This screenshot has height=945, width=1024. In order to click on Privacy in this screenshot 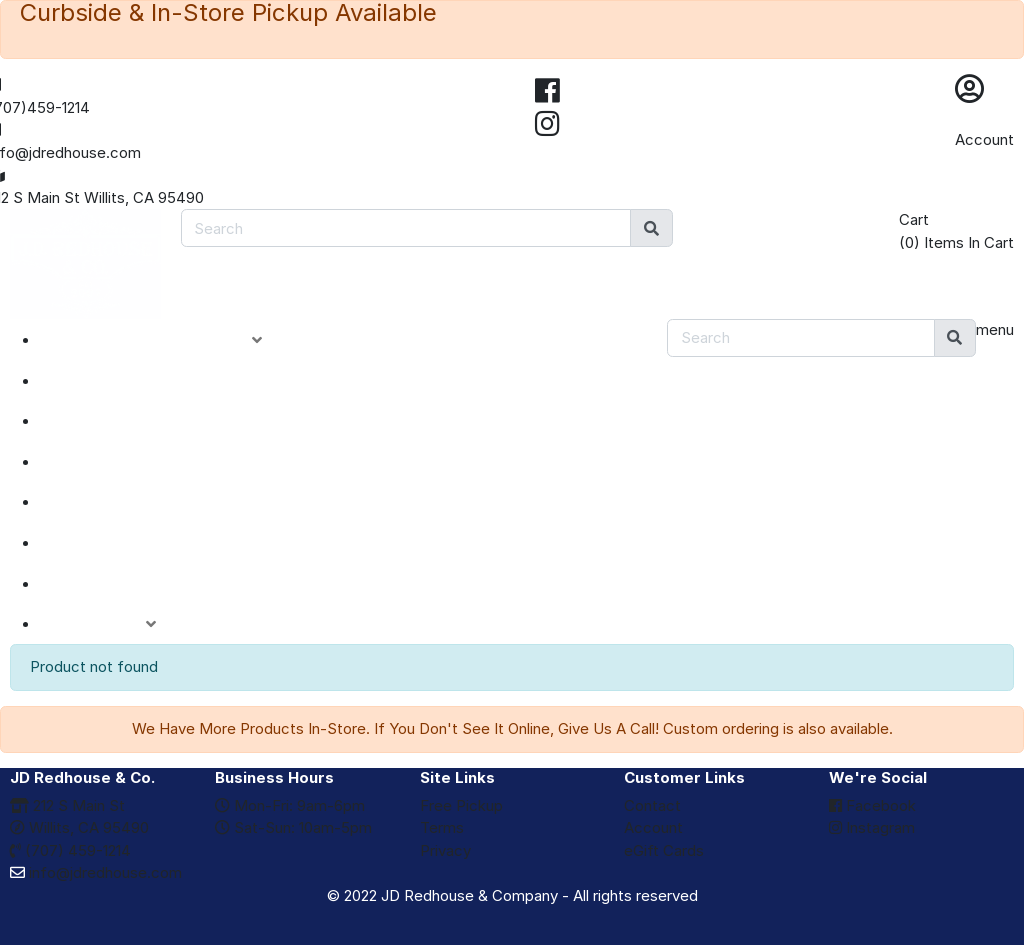, I will do `click(445, 850)`.